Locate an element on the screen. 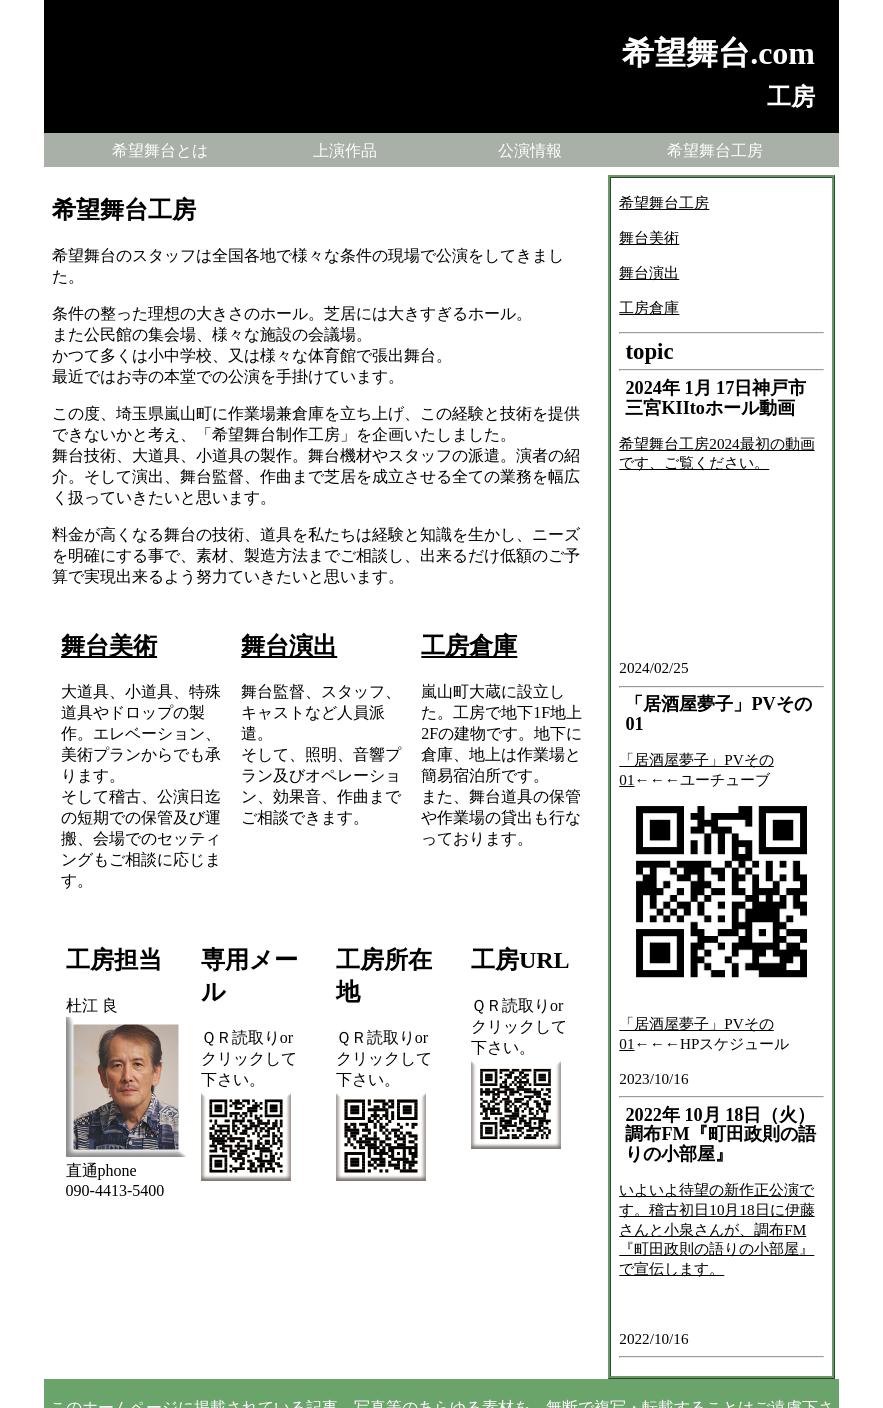 The width and height of the screenshot is (883, 1408). 舞台美術 is located at coordinates (109, 646).